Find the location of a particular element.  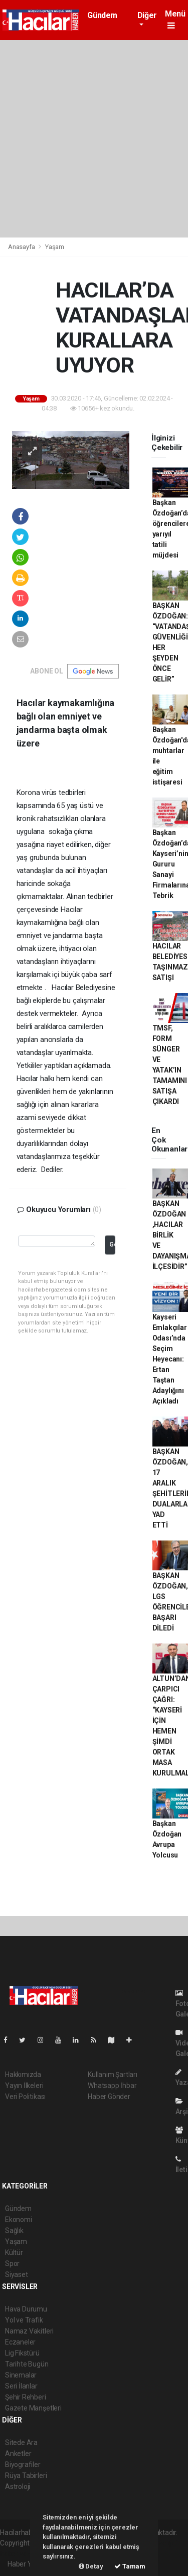

Spor is located at coordinates (12, 2264).